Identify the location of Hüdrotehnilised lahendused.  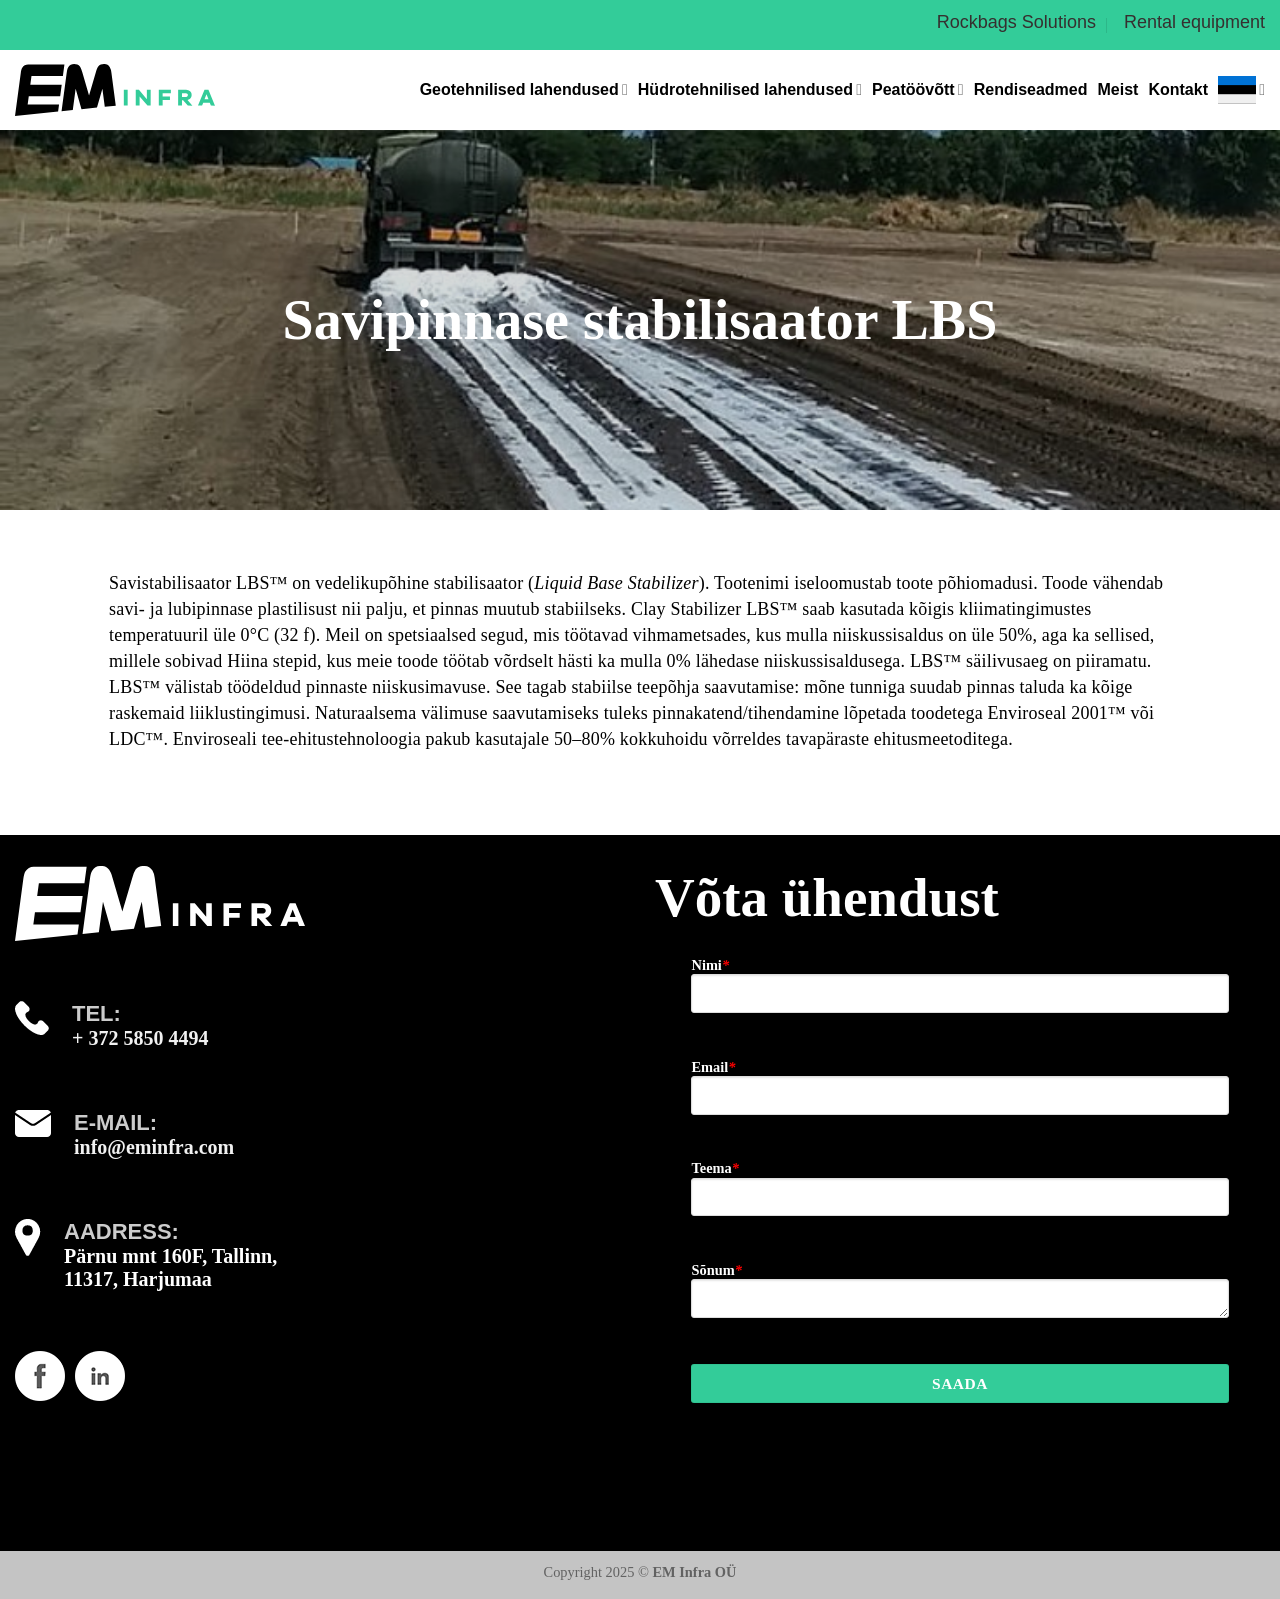
(750, 89).